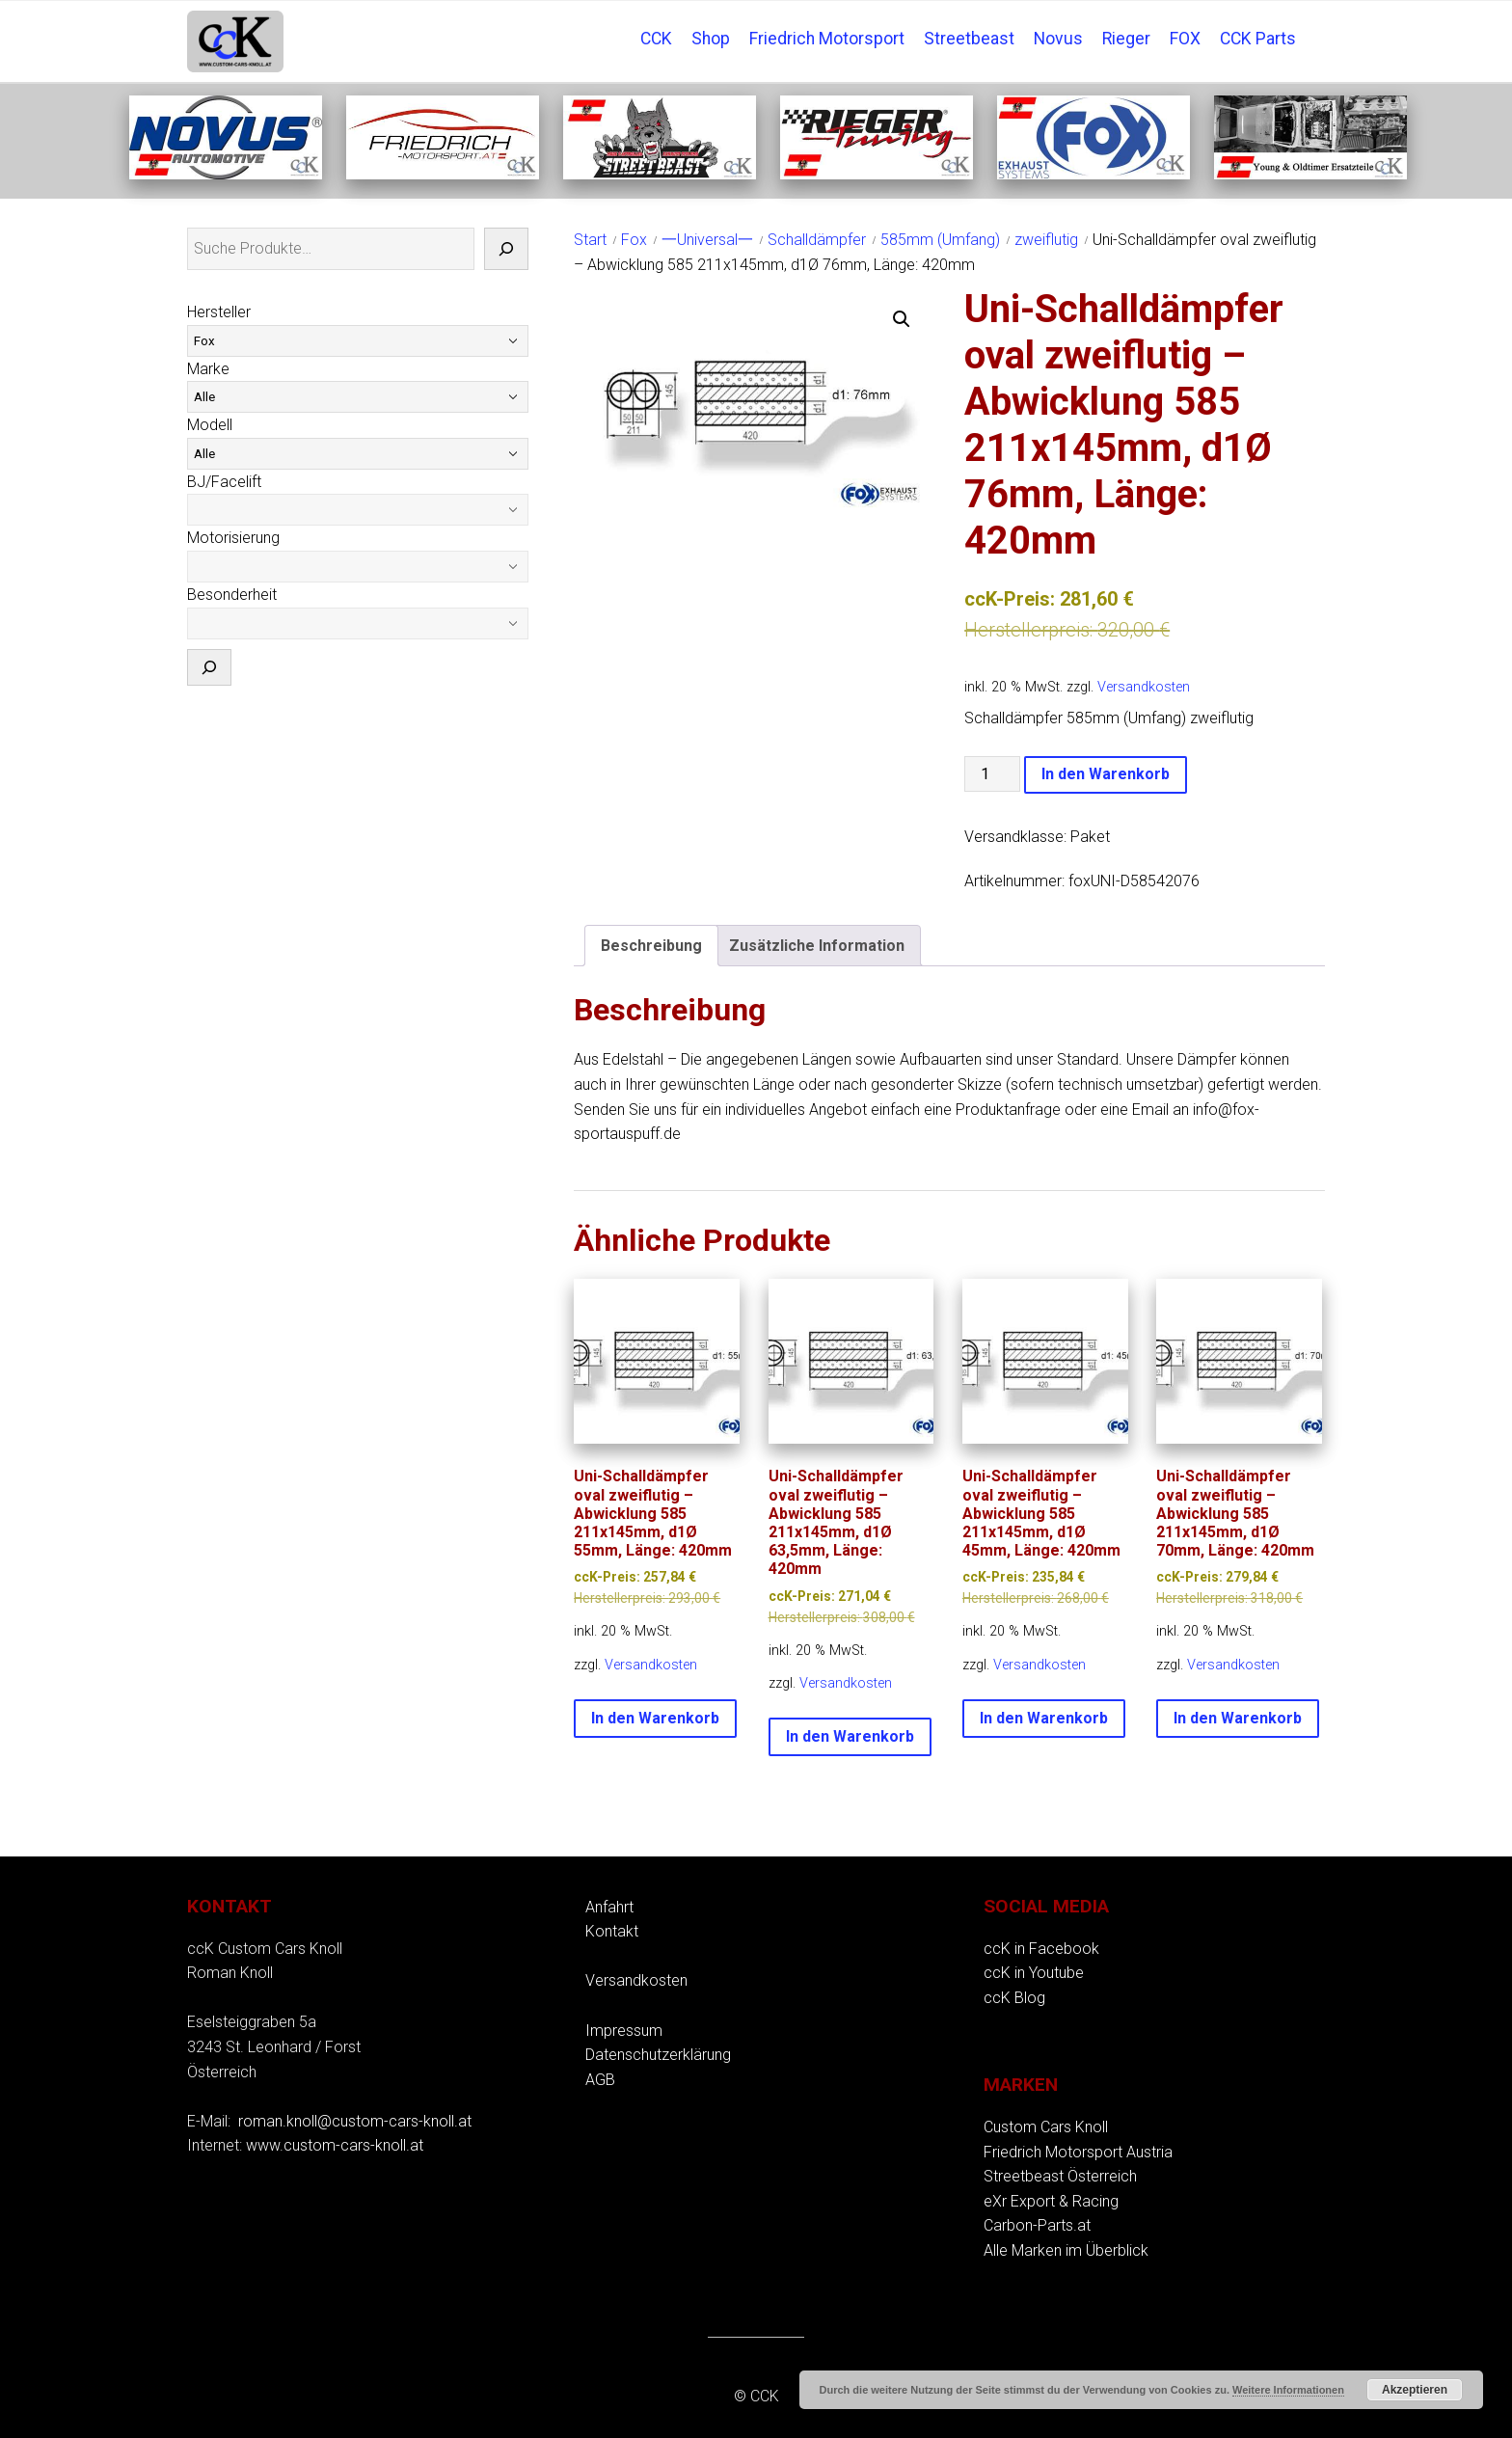 The height and width of the screenshot is (2438, 1512). I want to click on ccK in Facebook, so click(1041, 1948).